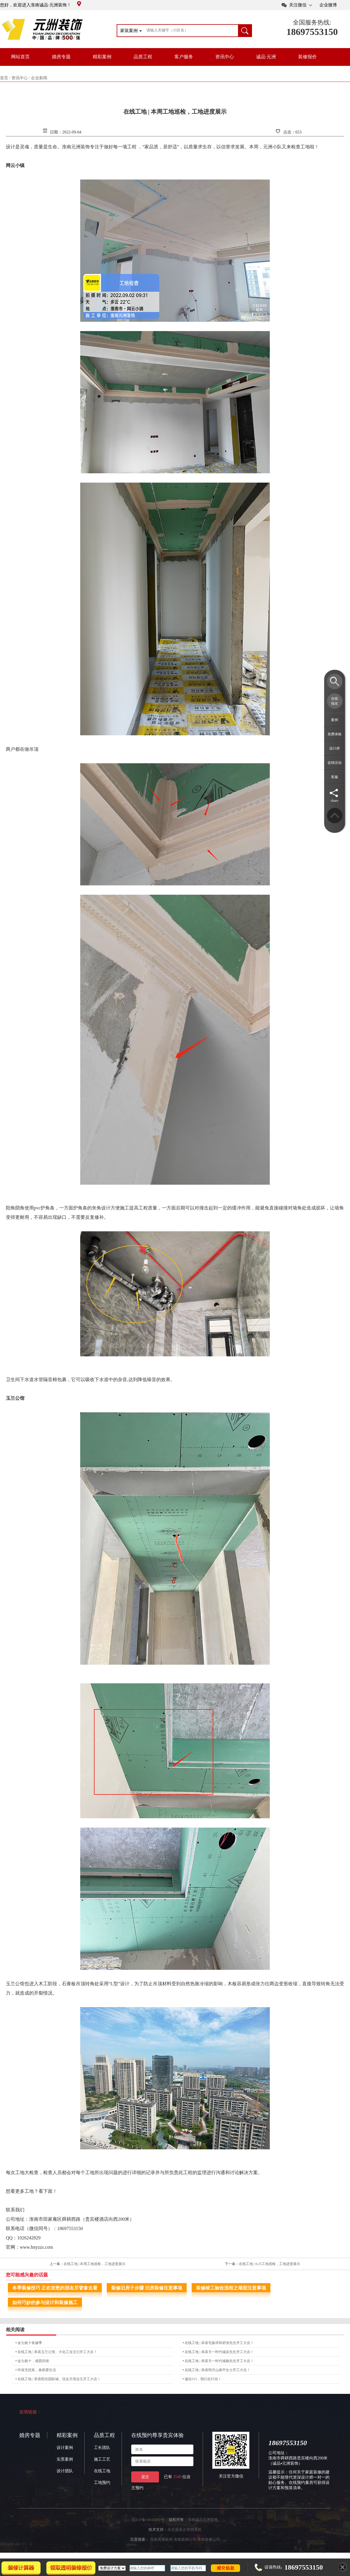 This screenshot has height=2576, width=350. Describe the element at coordinates (150, 2519) in the screenshot. I see `皖ICP备18015097号-2` at that location.